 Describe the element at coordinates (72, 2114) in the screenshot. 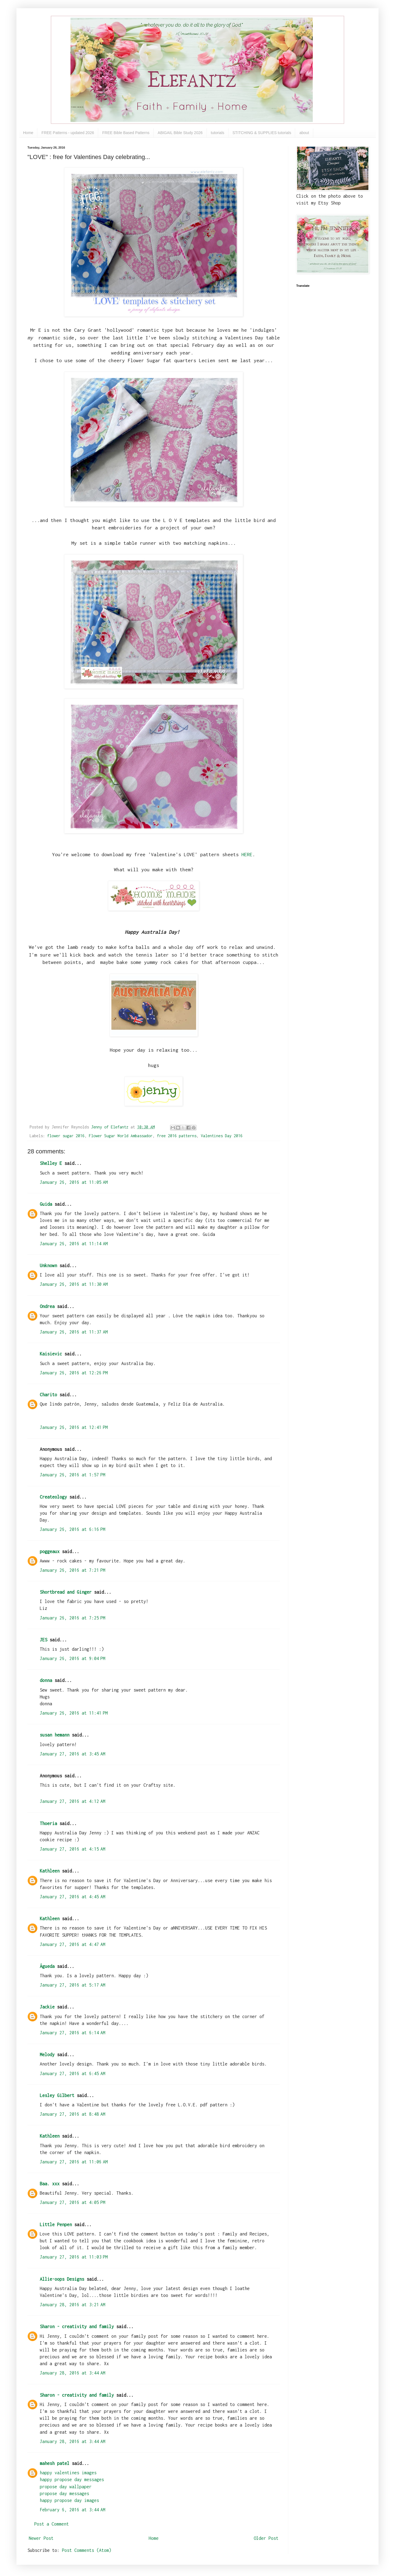

I see `January 27, 2016 at 8:48 AM` at that location.